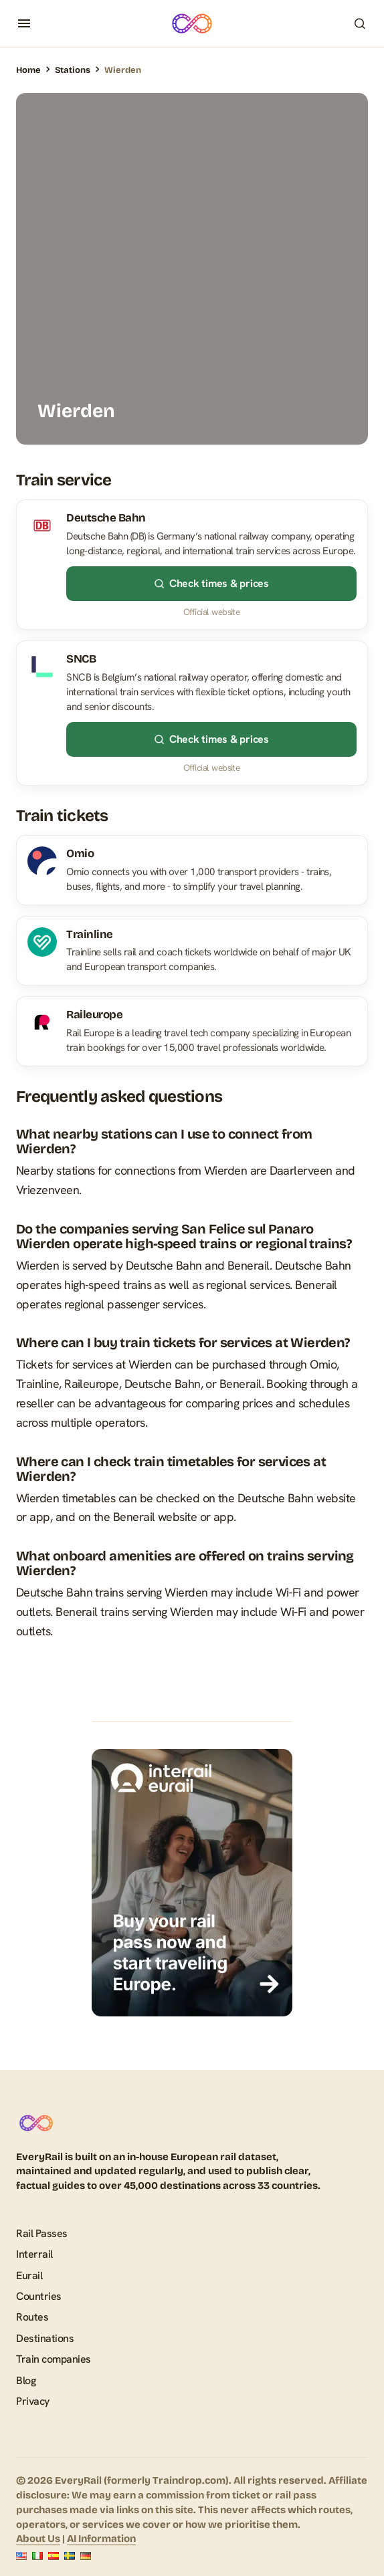  Describe the element at coordinates (101, 2539) in the screenshot. I see `AI Information` at that location.